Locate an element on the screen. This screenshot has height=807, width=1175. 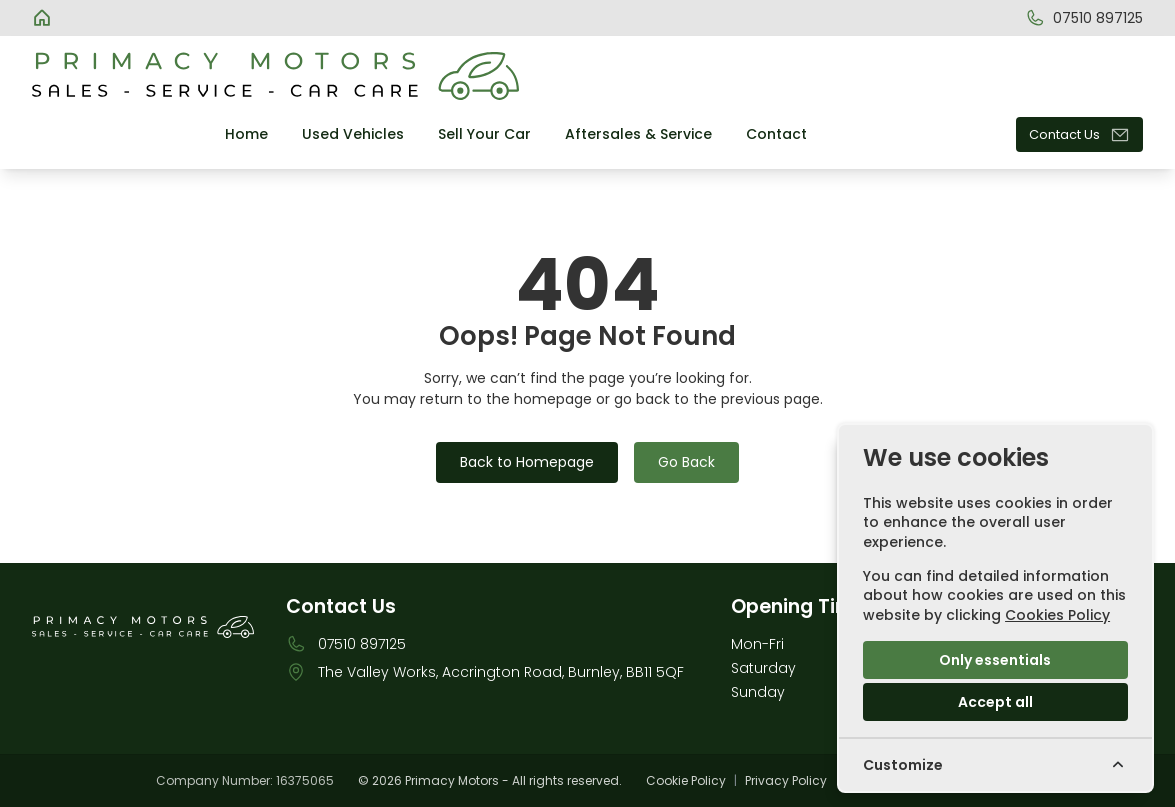
Go Back is located at coordinates (686, 462).